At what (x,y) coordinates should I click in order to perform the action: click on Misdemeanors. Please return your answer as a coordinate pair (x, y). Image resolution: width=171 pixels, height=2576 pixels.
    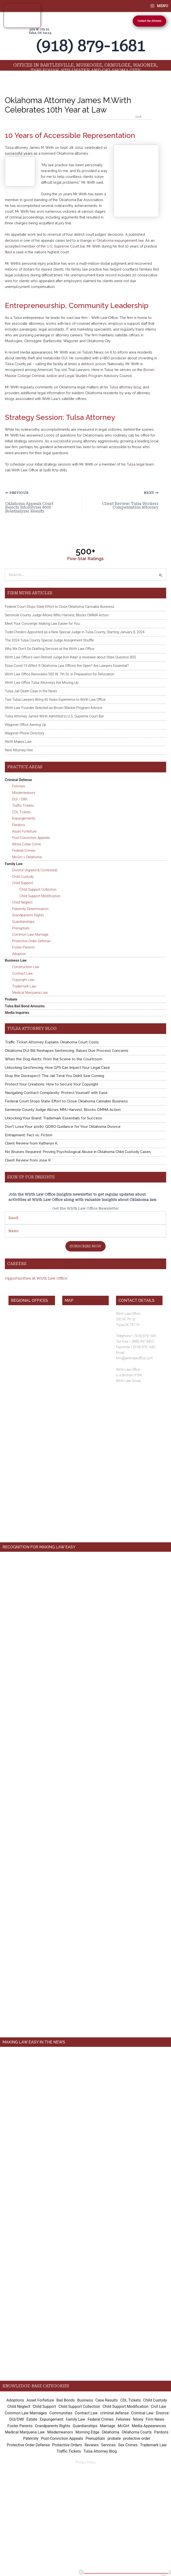
    Looking at the image, I should click on (23, 793).